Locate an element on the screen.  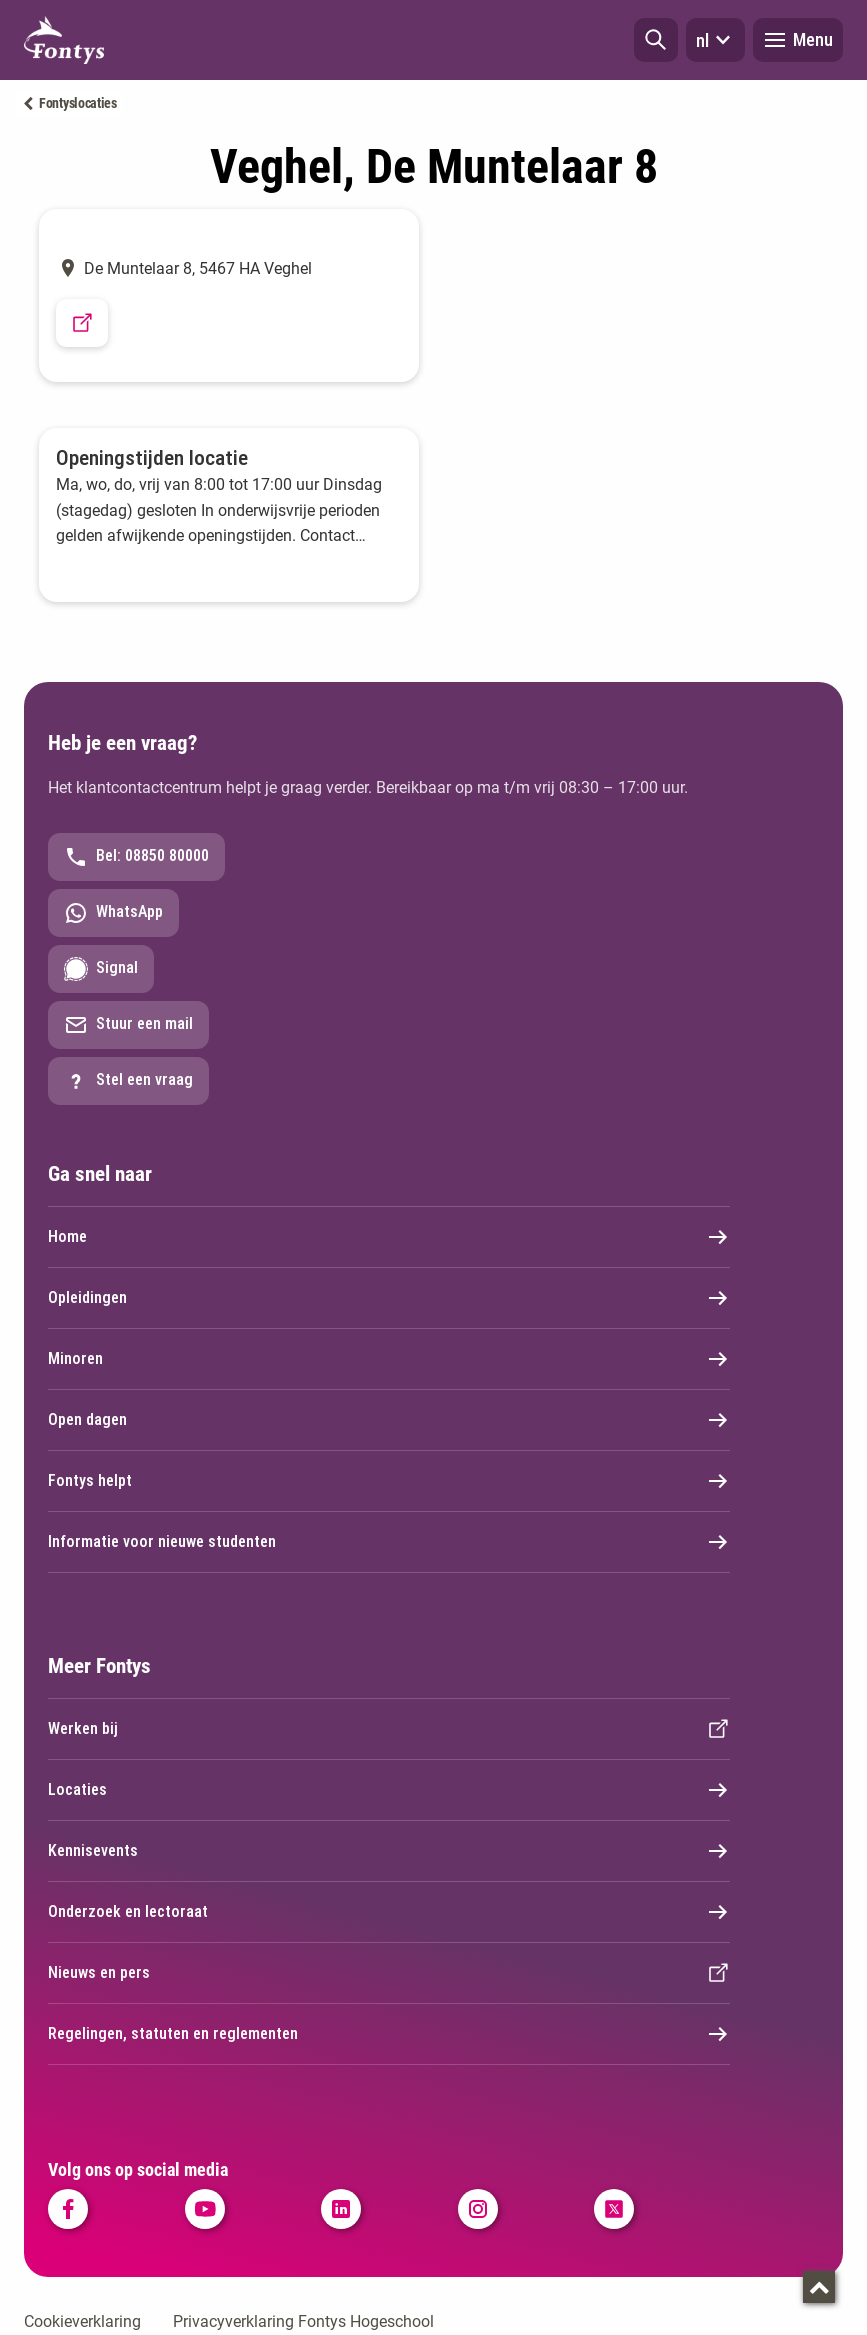
Informatie voor nieuwe studenten is located at coordinates (389, 1542).